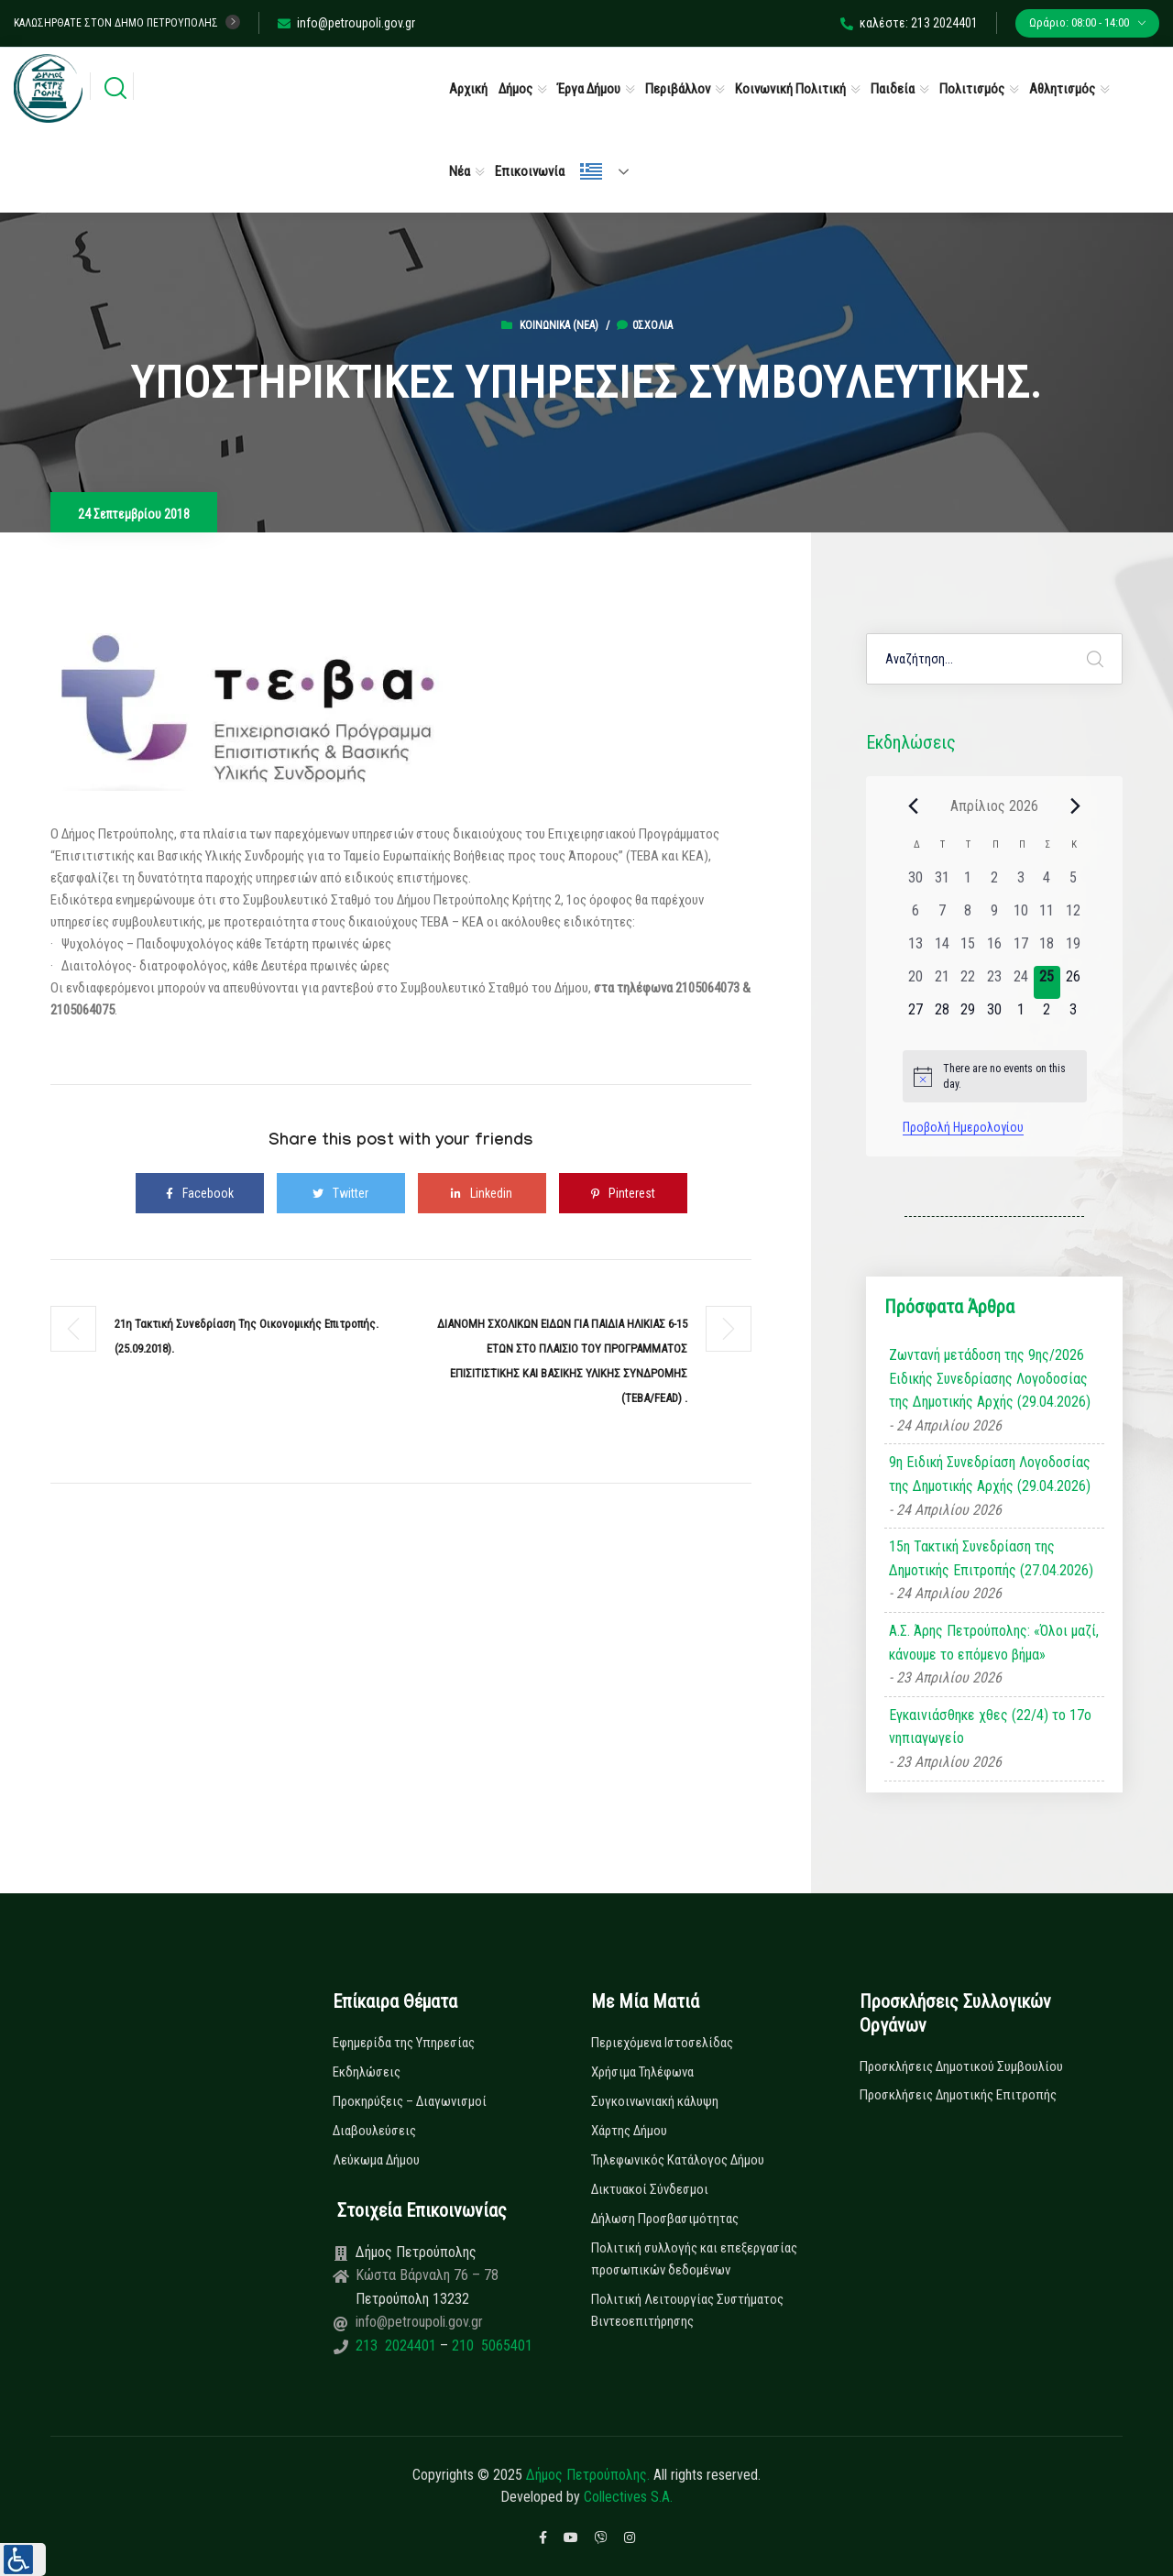  Describe the element at coordinates (1073, 883) in the screenshot. I see `[5 Απριλίου, 0 εκδηλώσεις, past day]` at that location.